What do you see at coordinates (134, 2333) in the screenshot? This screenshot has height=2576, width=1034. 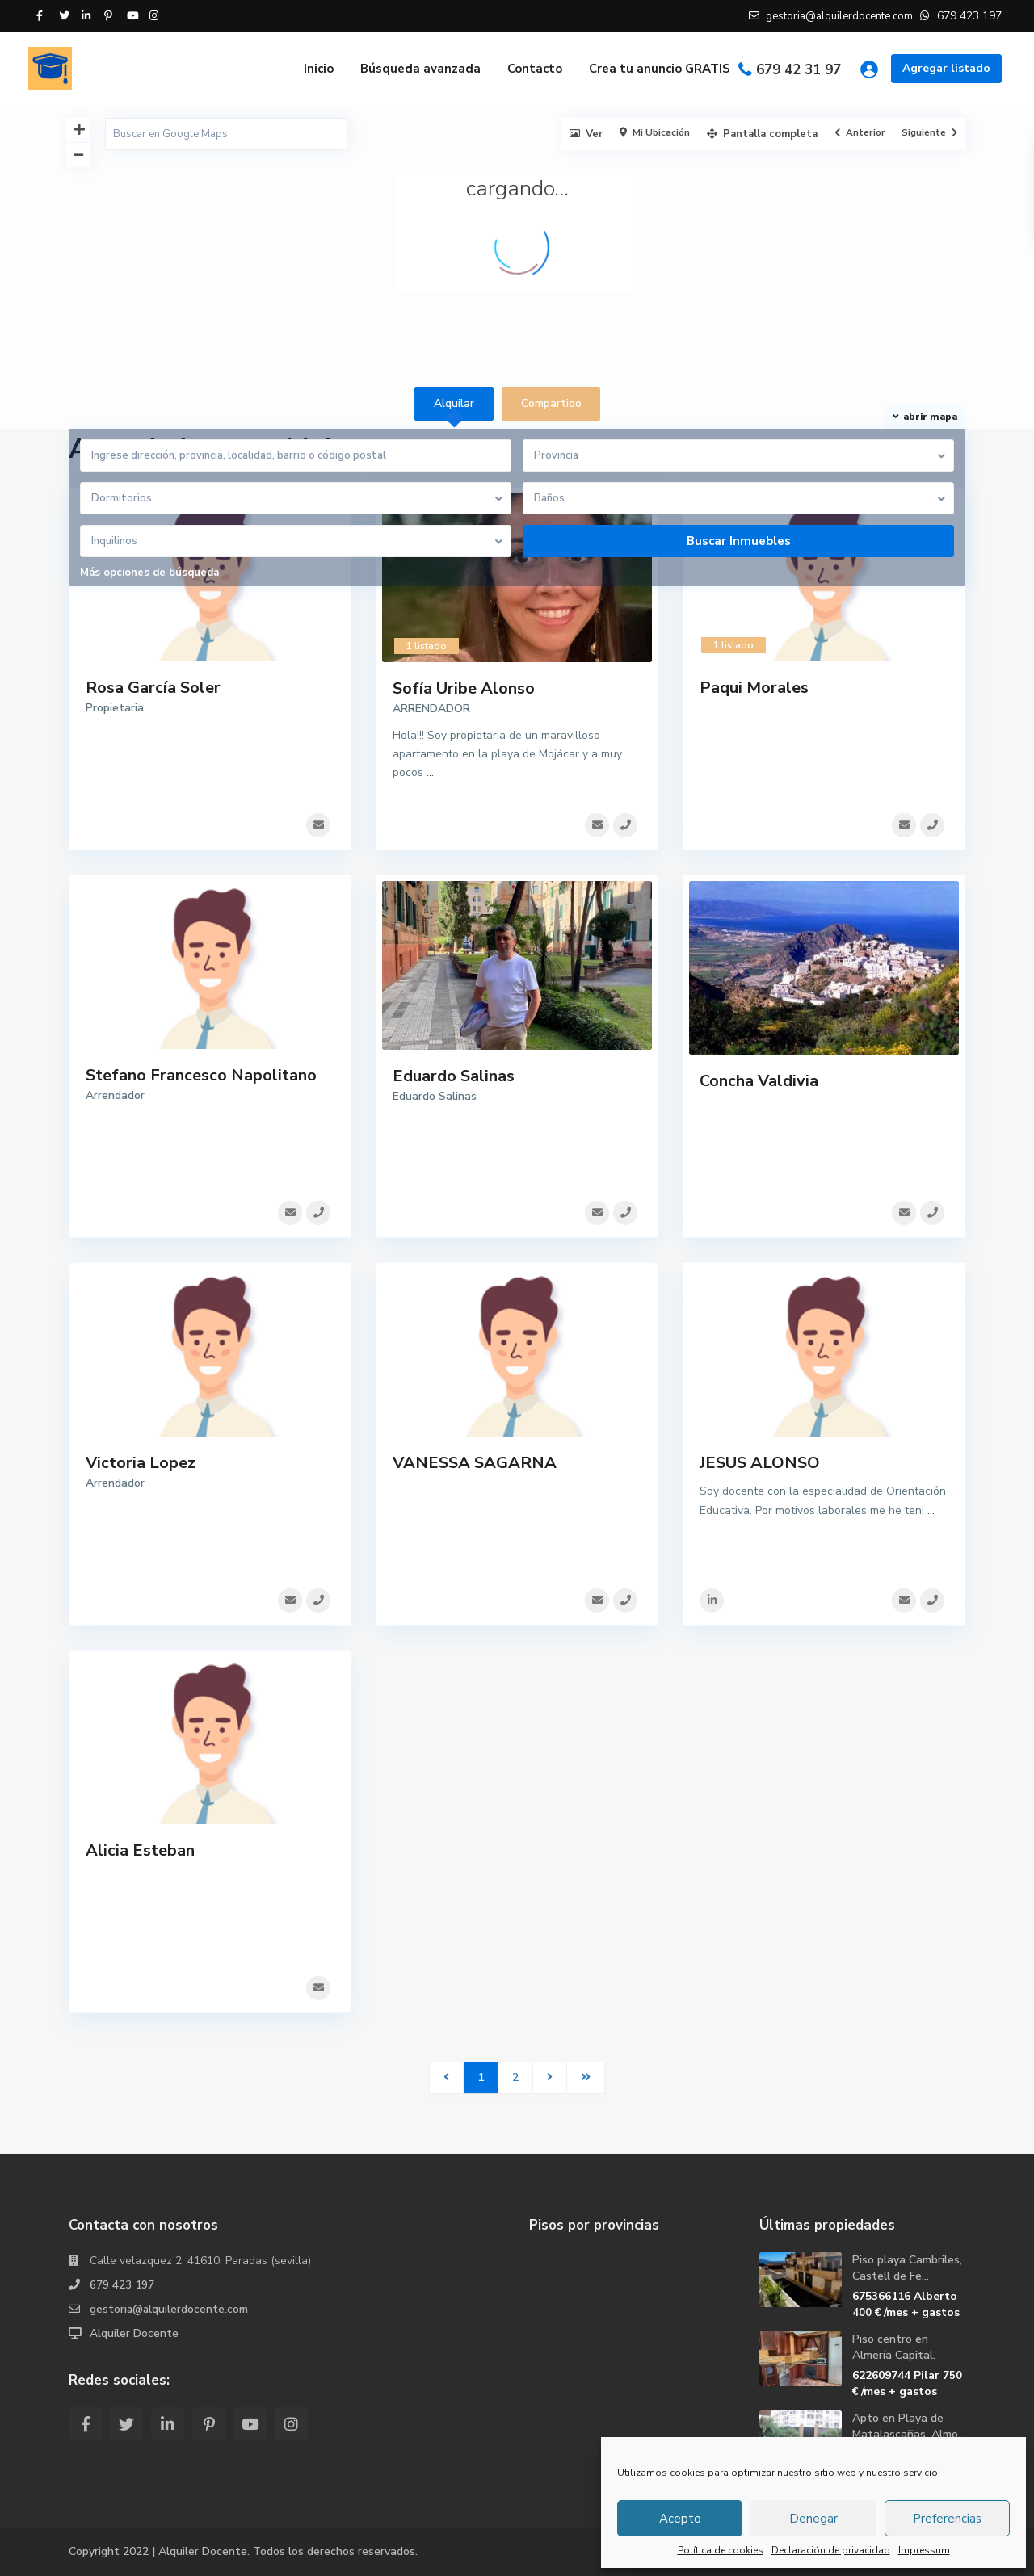 I see `Alquiler Docente` at bounding box center [134, 2333].